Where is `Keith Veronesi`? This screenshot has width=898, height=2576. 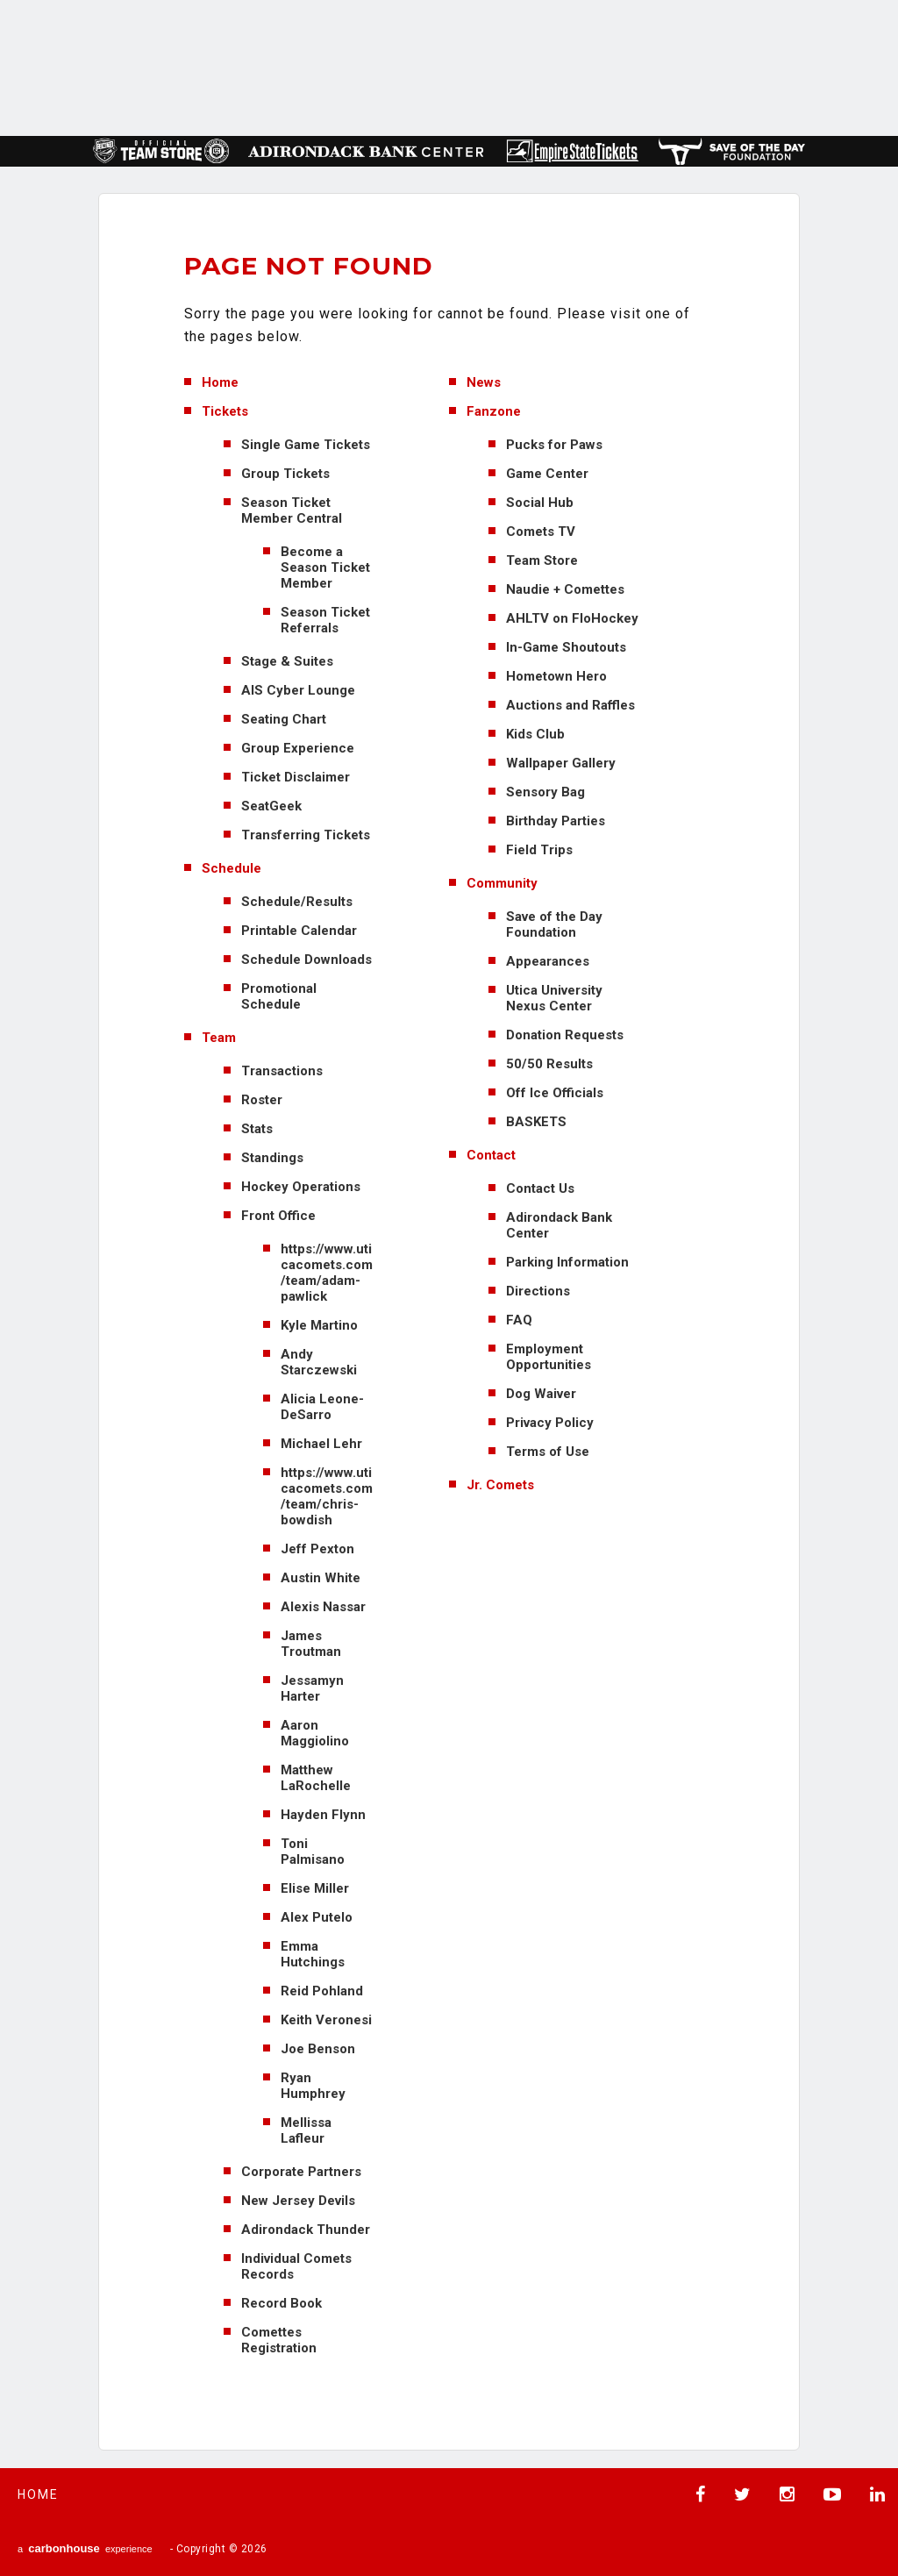
Keith Veronesi is located at coordinates (326, 2020).